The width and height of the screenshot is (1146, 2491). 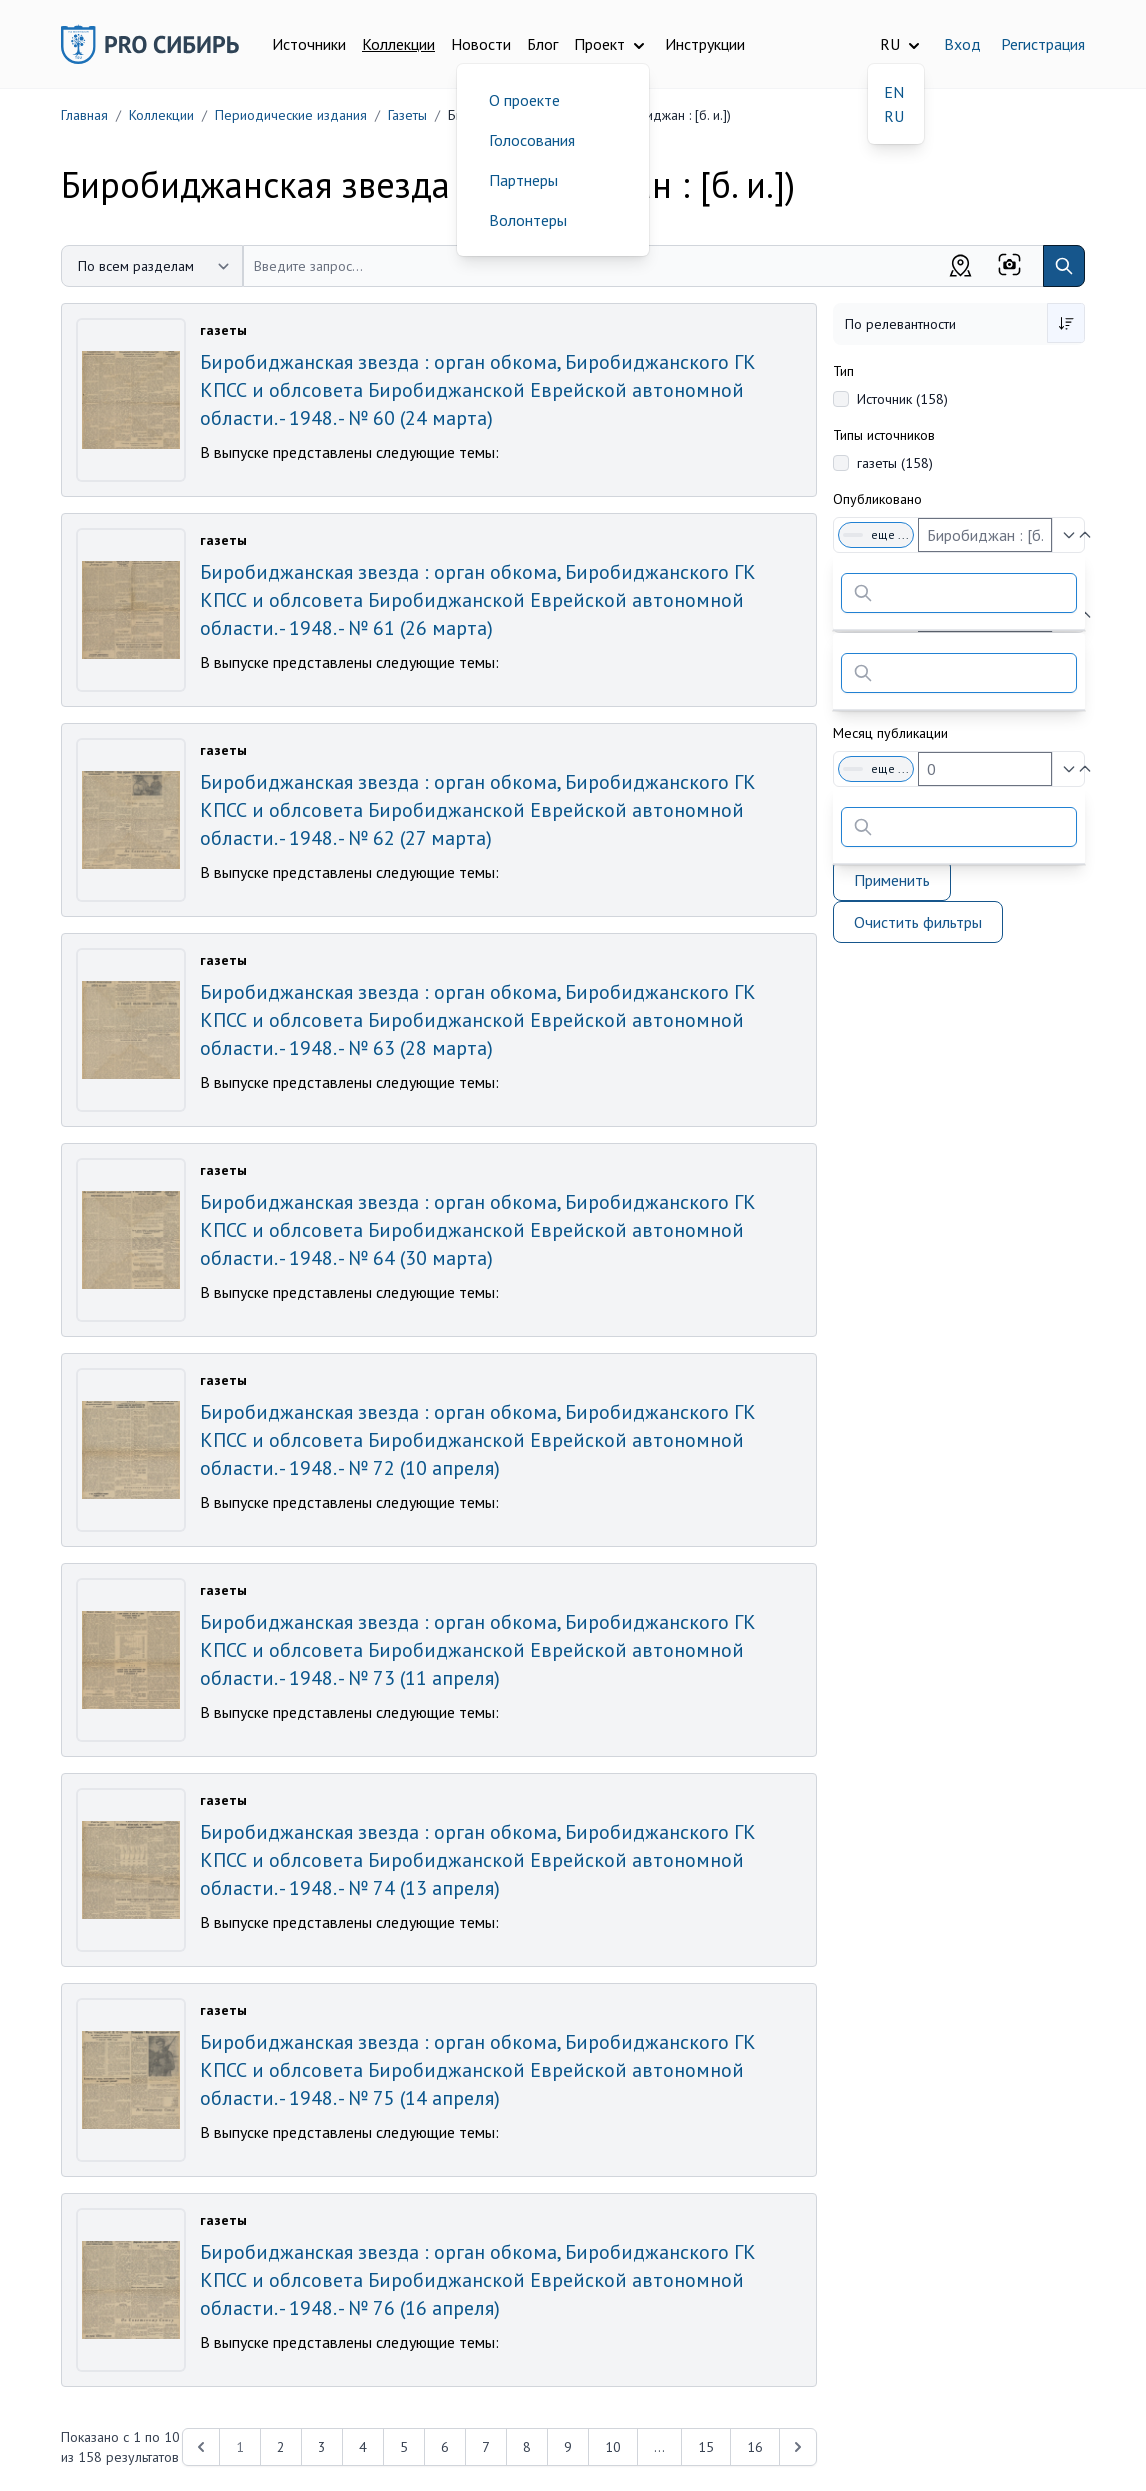 What do you see at coordinates (877, 499) in the screenshot?
I see `Опубликовано` at bounding box center [877, 499].